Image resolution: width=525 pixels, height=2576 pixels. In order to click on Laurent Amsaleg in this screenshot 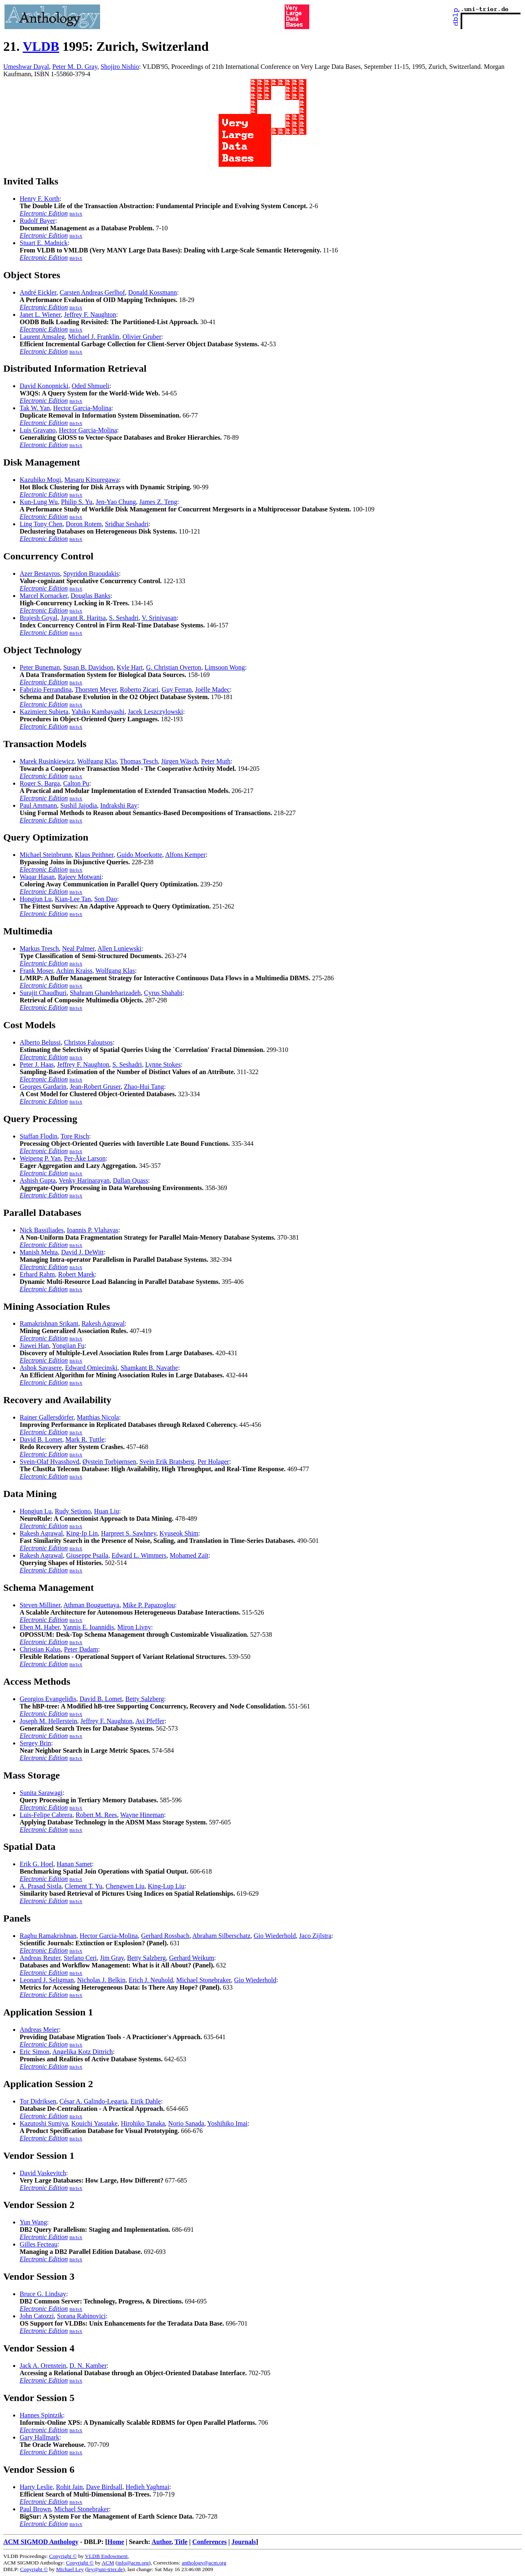, I will do `click(42, 336)`.